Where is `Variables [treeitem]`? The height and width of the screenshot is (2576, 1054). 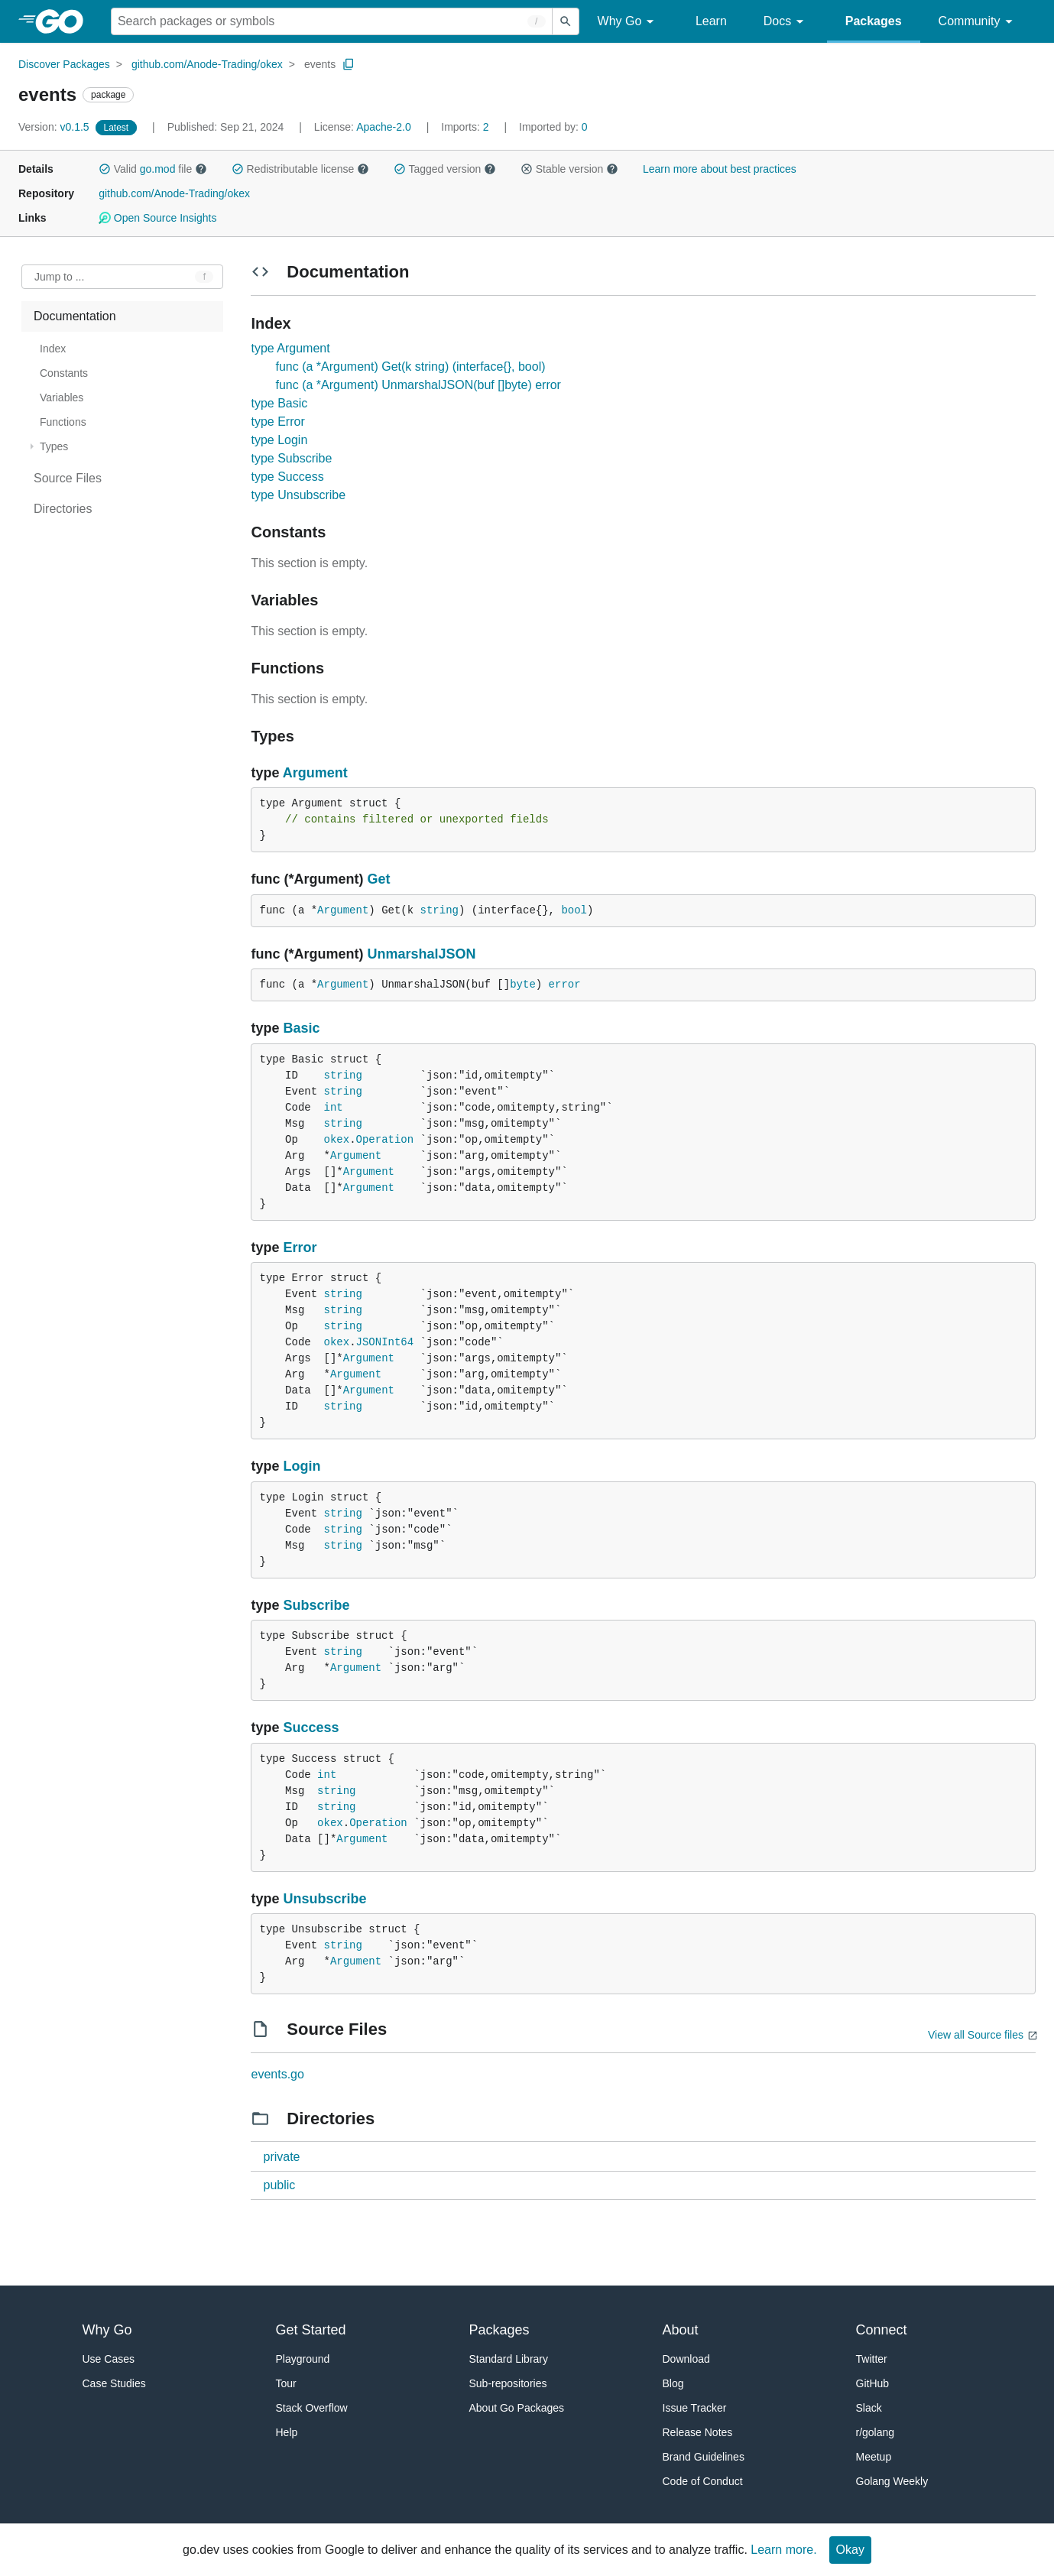 Variables [treeitem] is located at coordinates (61, 397).